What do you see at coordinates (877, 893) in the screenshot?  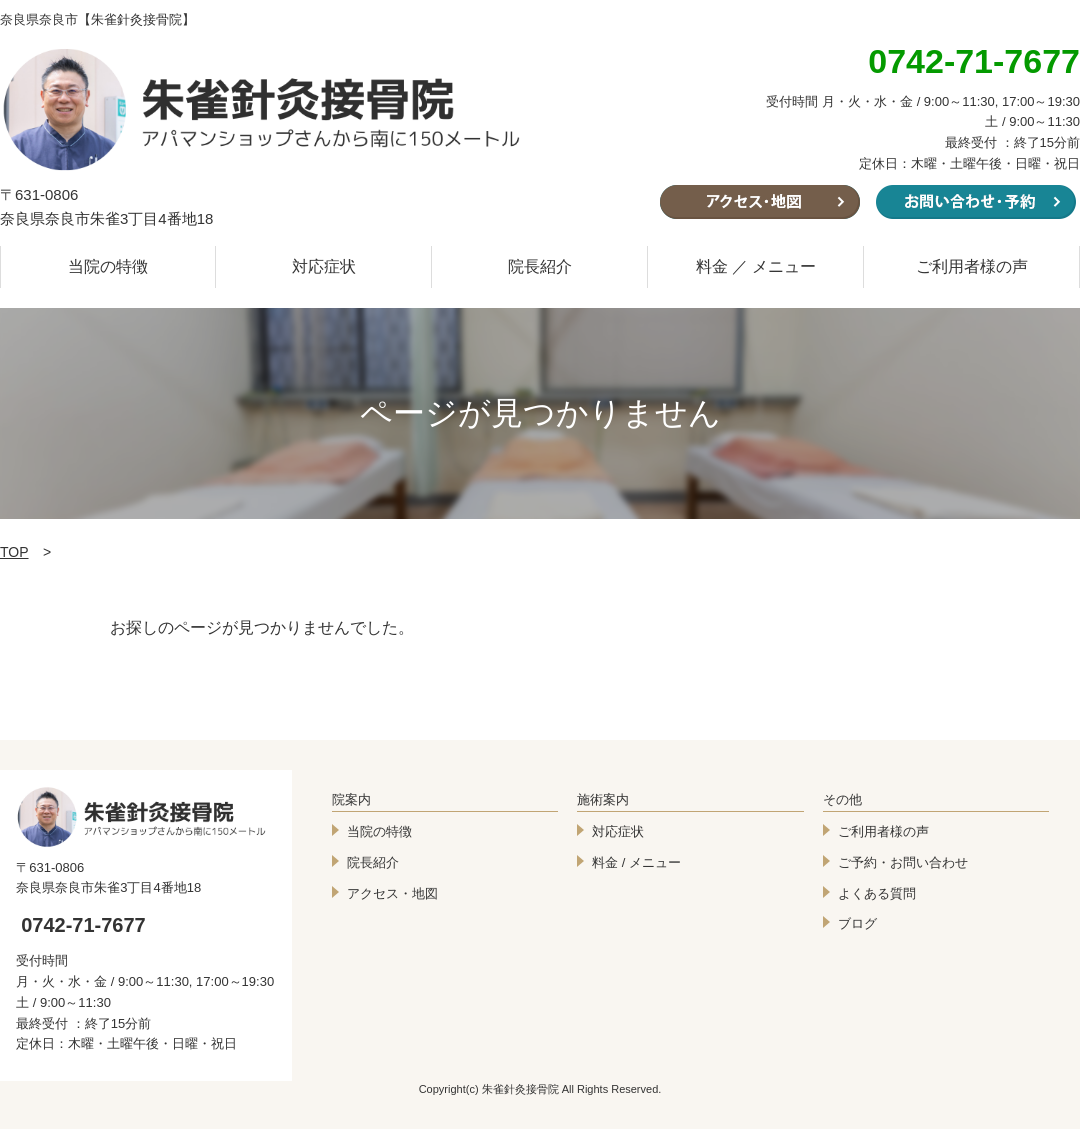 I see `よくある質問` at bounding box center [877, 893].